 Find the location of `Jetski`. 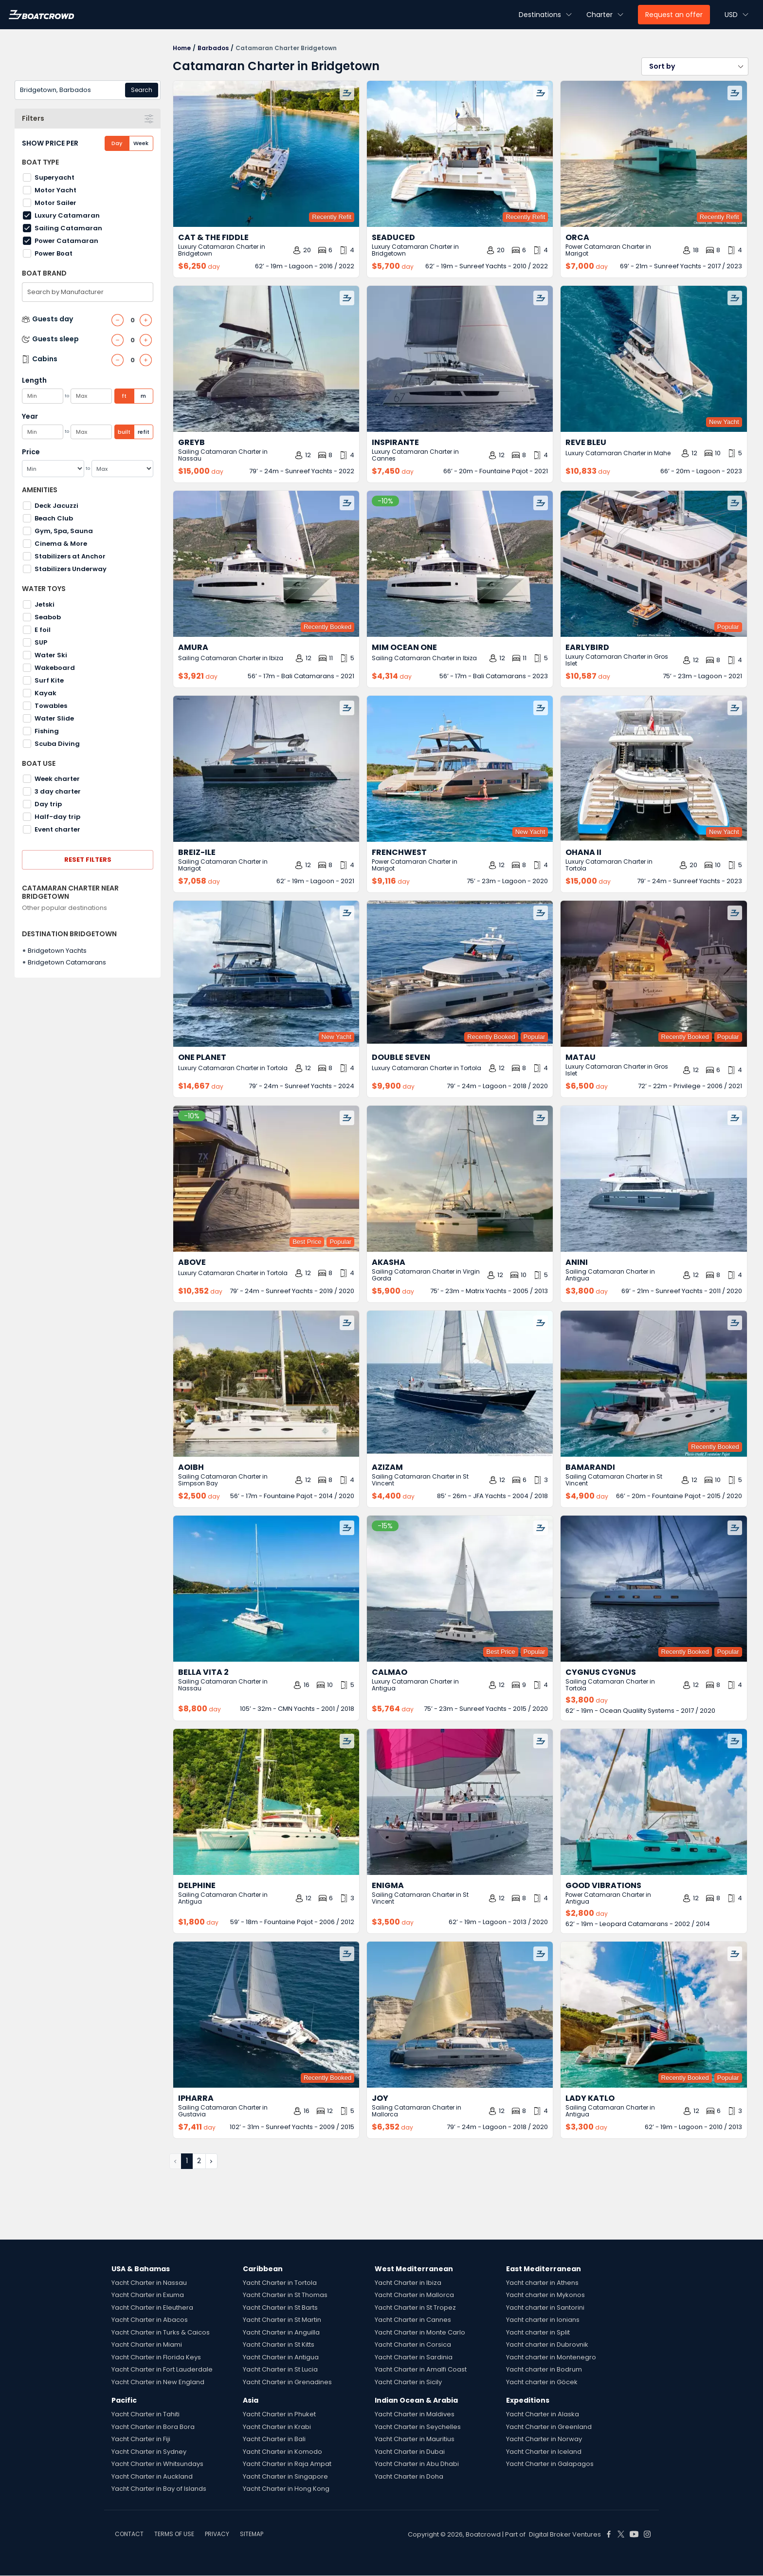

Jetski is located at coordinates (44, 604).